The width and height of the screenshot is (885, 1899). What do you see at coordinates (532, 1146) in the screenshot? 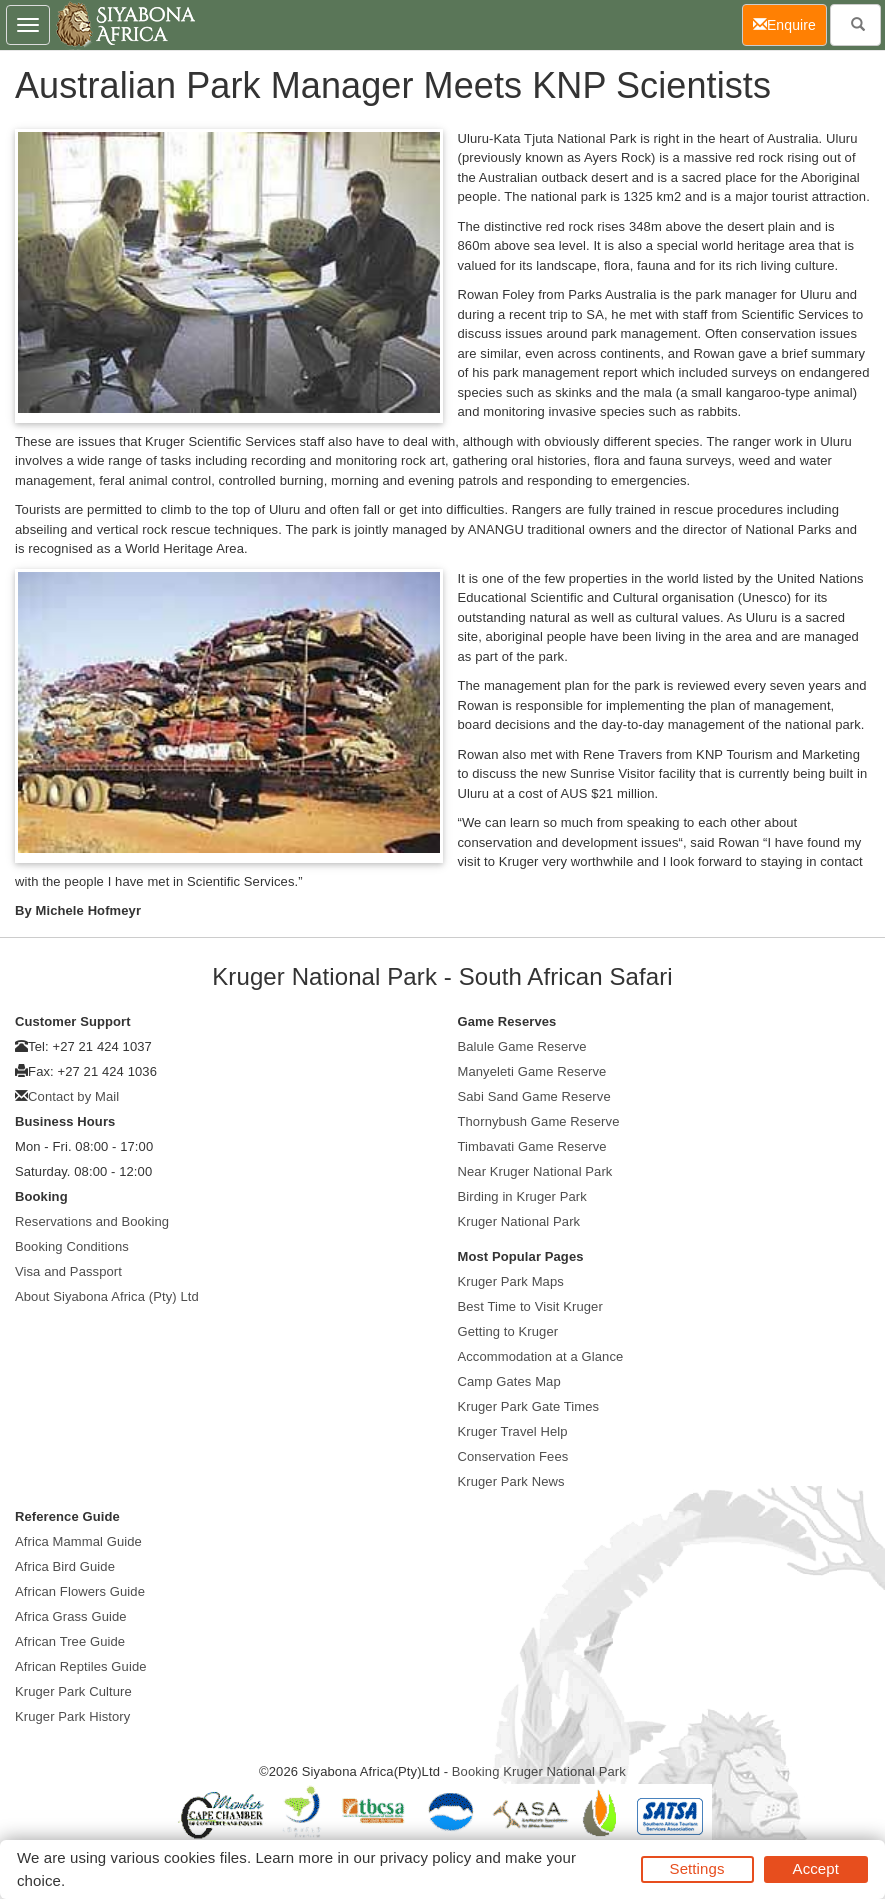
I see `Timbavati Game Reserve` at bounding box center [532, 1146].